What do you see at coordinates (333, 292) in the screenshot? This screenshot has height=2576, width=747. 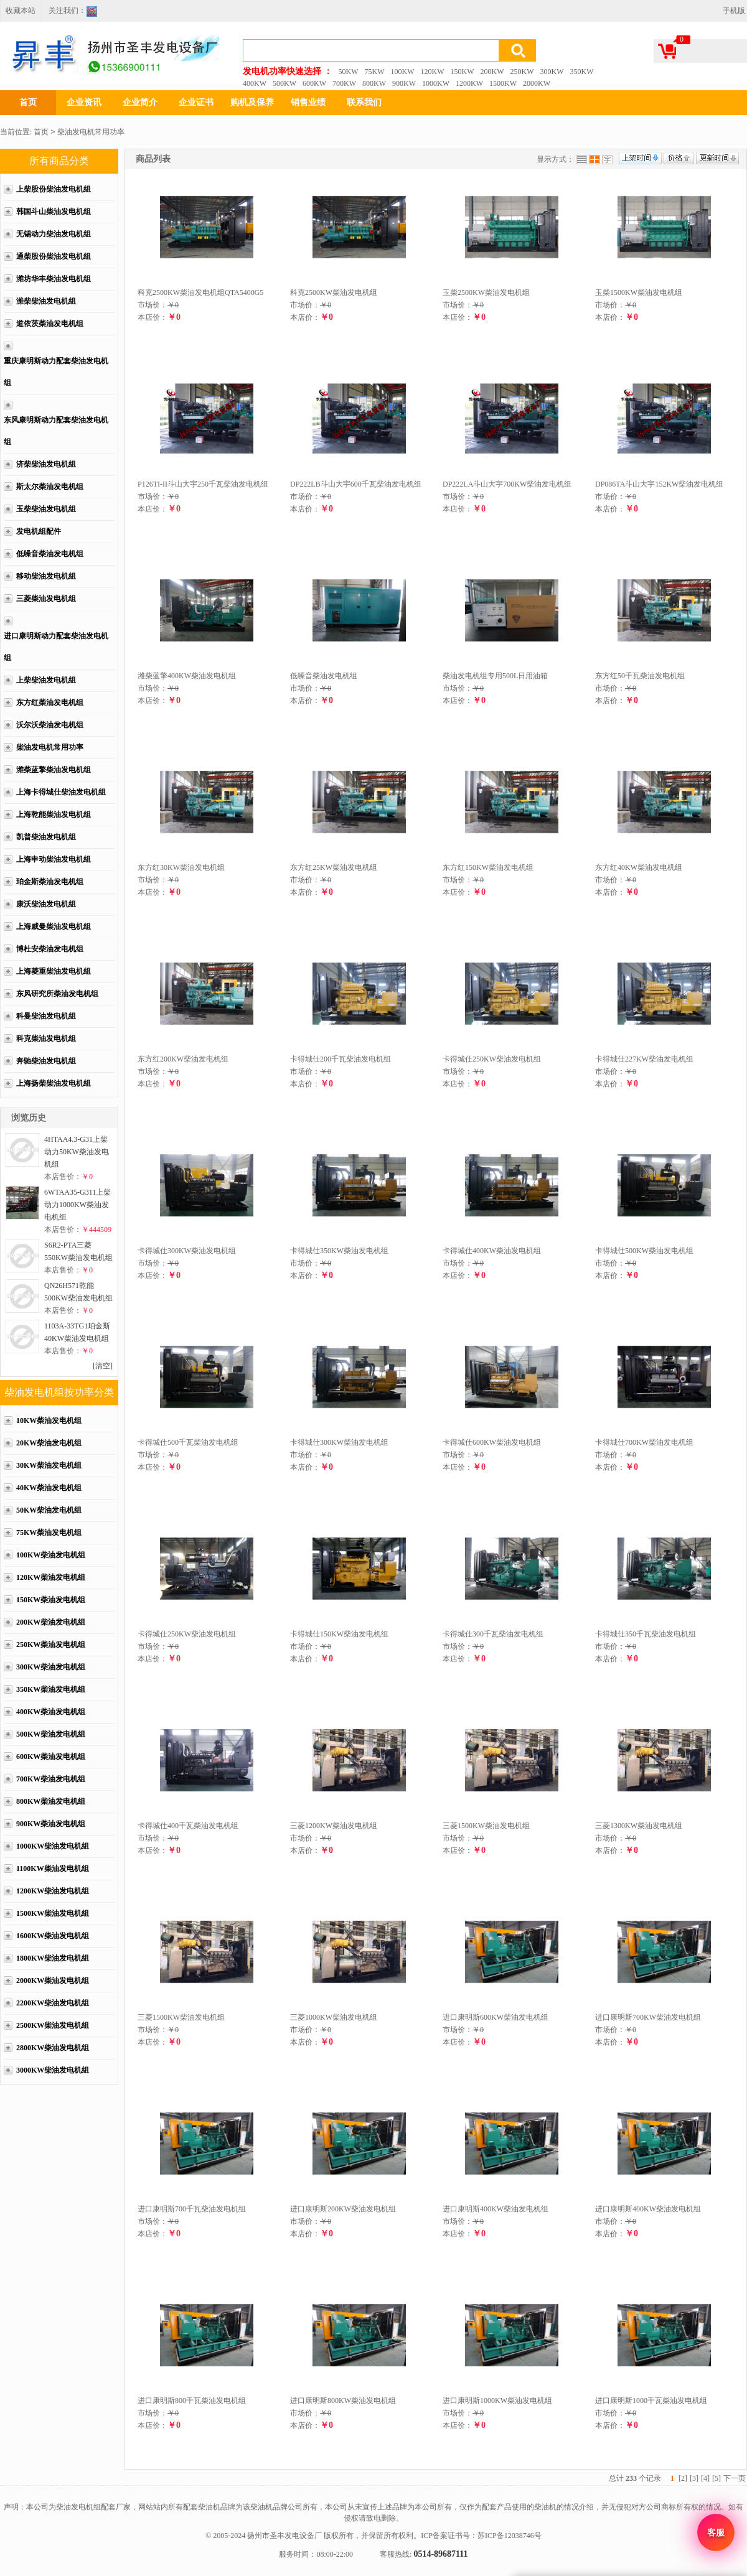 I see `科克2500KW柴油发电机组` at bounding box center [333, 292].